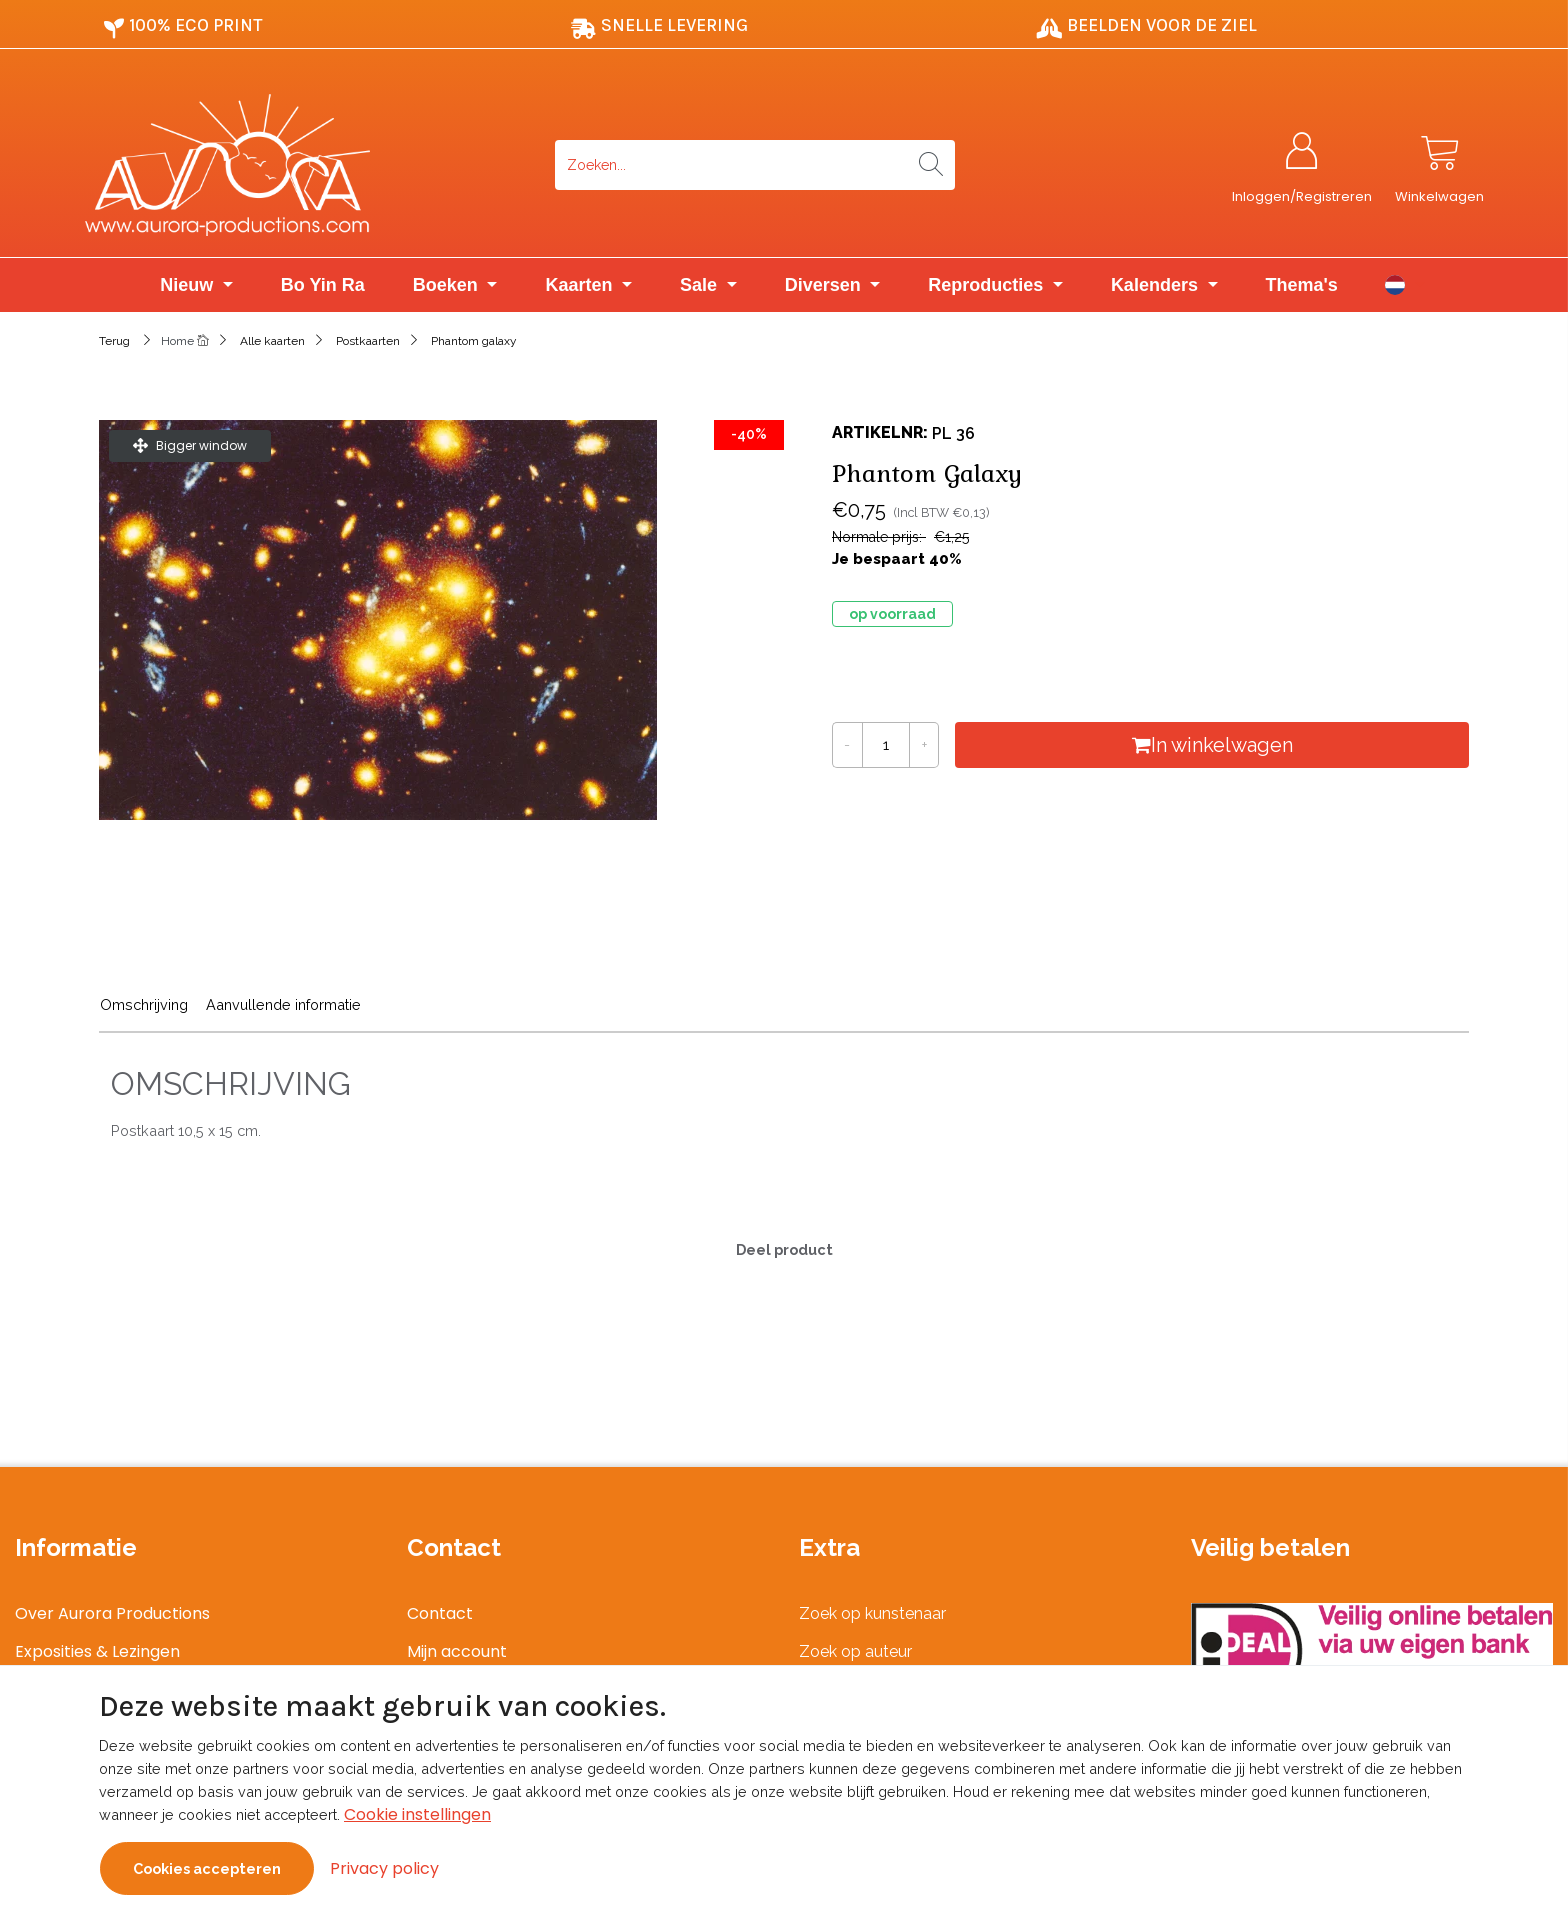 The image size is (1568, 1915). What do you see at coordinates (784, 1249) in the screenshot?
I see `Deel product` at bounding box center [784, 1249].